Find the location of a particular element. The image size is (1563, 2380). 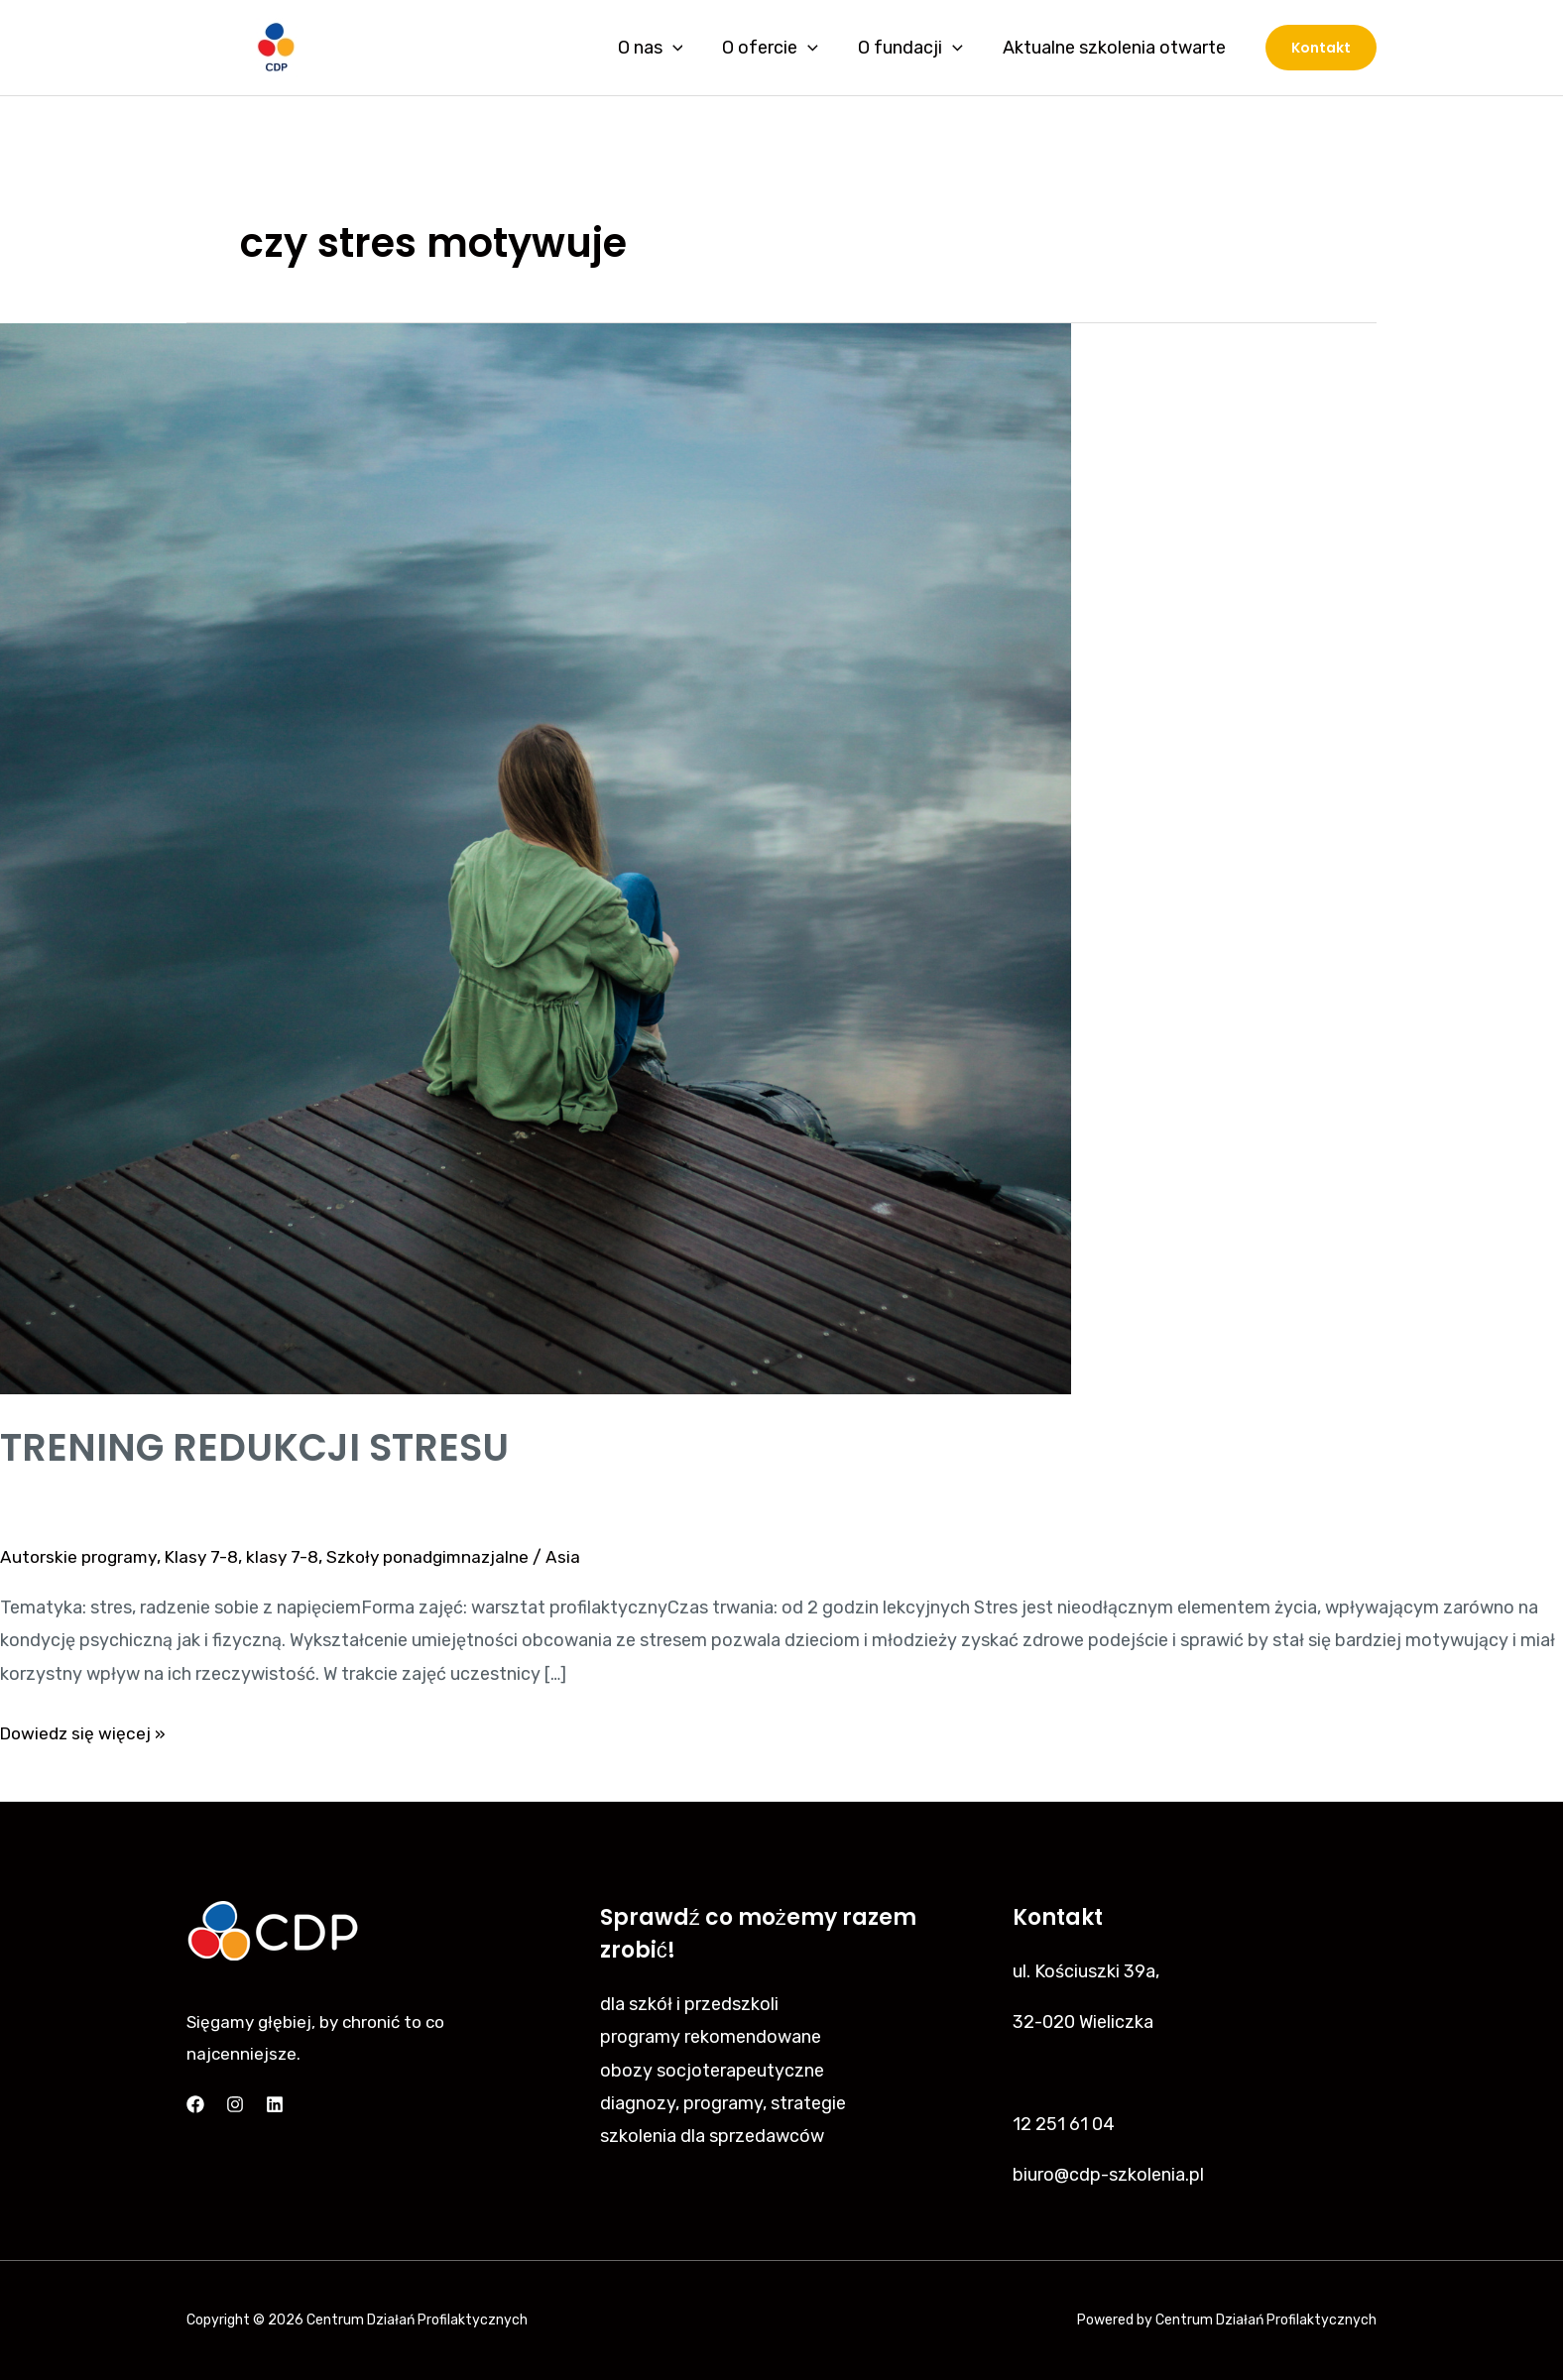

TRENING REDUKCJI STRESU is located at coordinates (262, 1447).